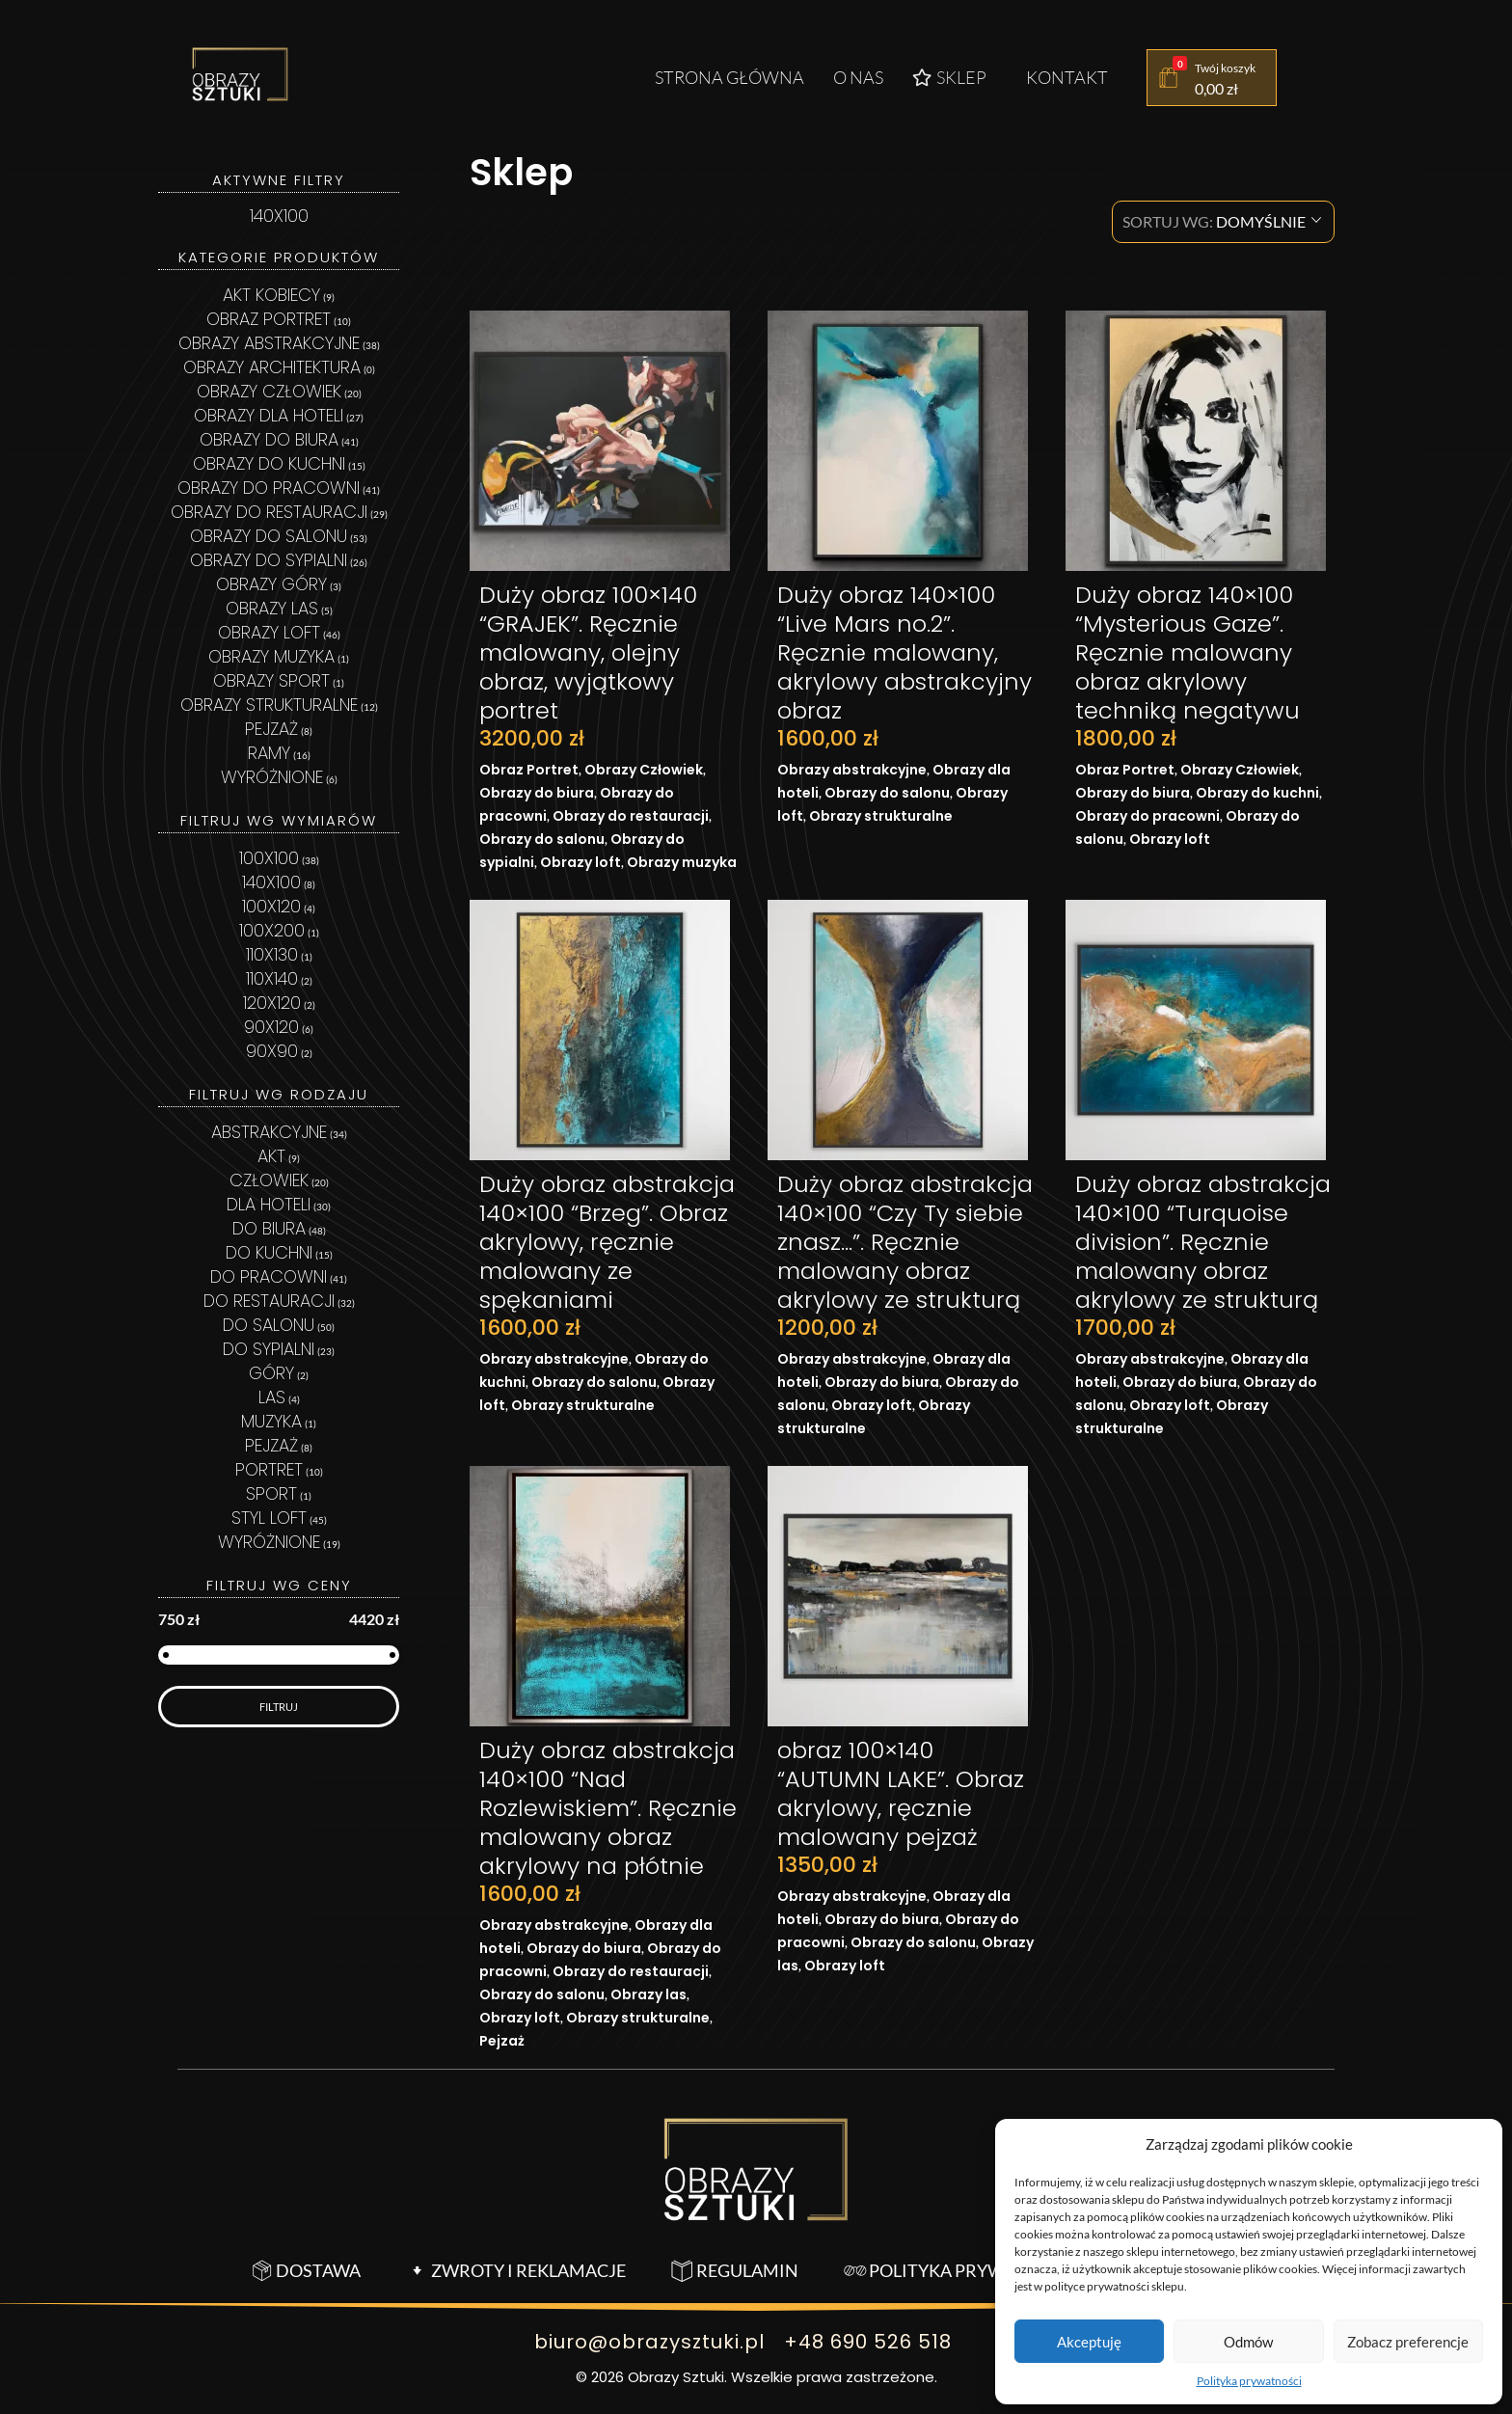  I want to click on Obrazy dla hoteli, so click(268, 415).